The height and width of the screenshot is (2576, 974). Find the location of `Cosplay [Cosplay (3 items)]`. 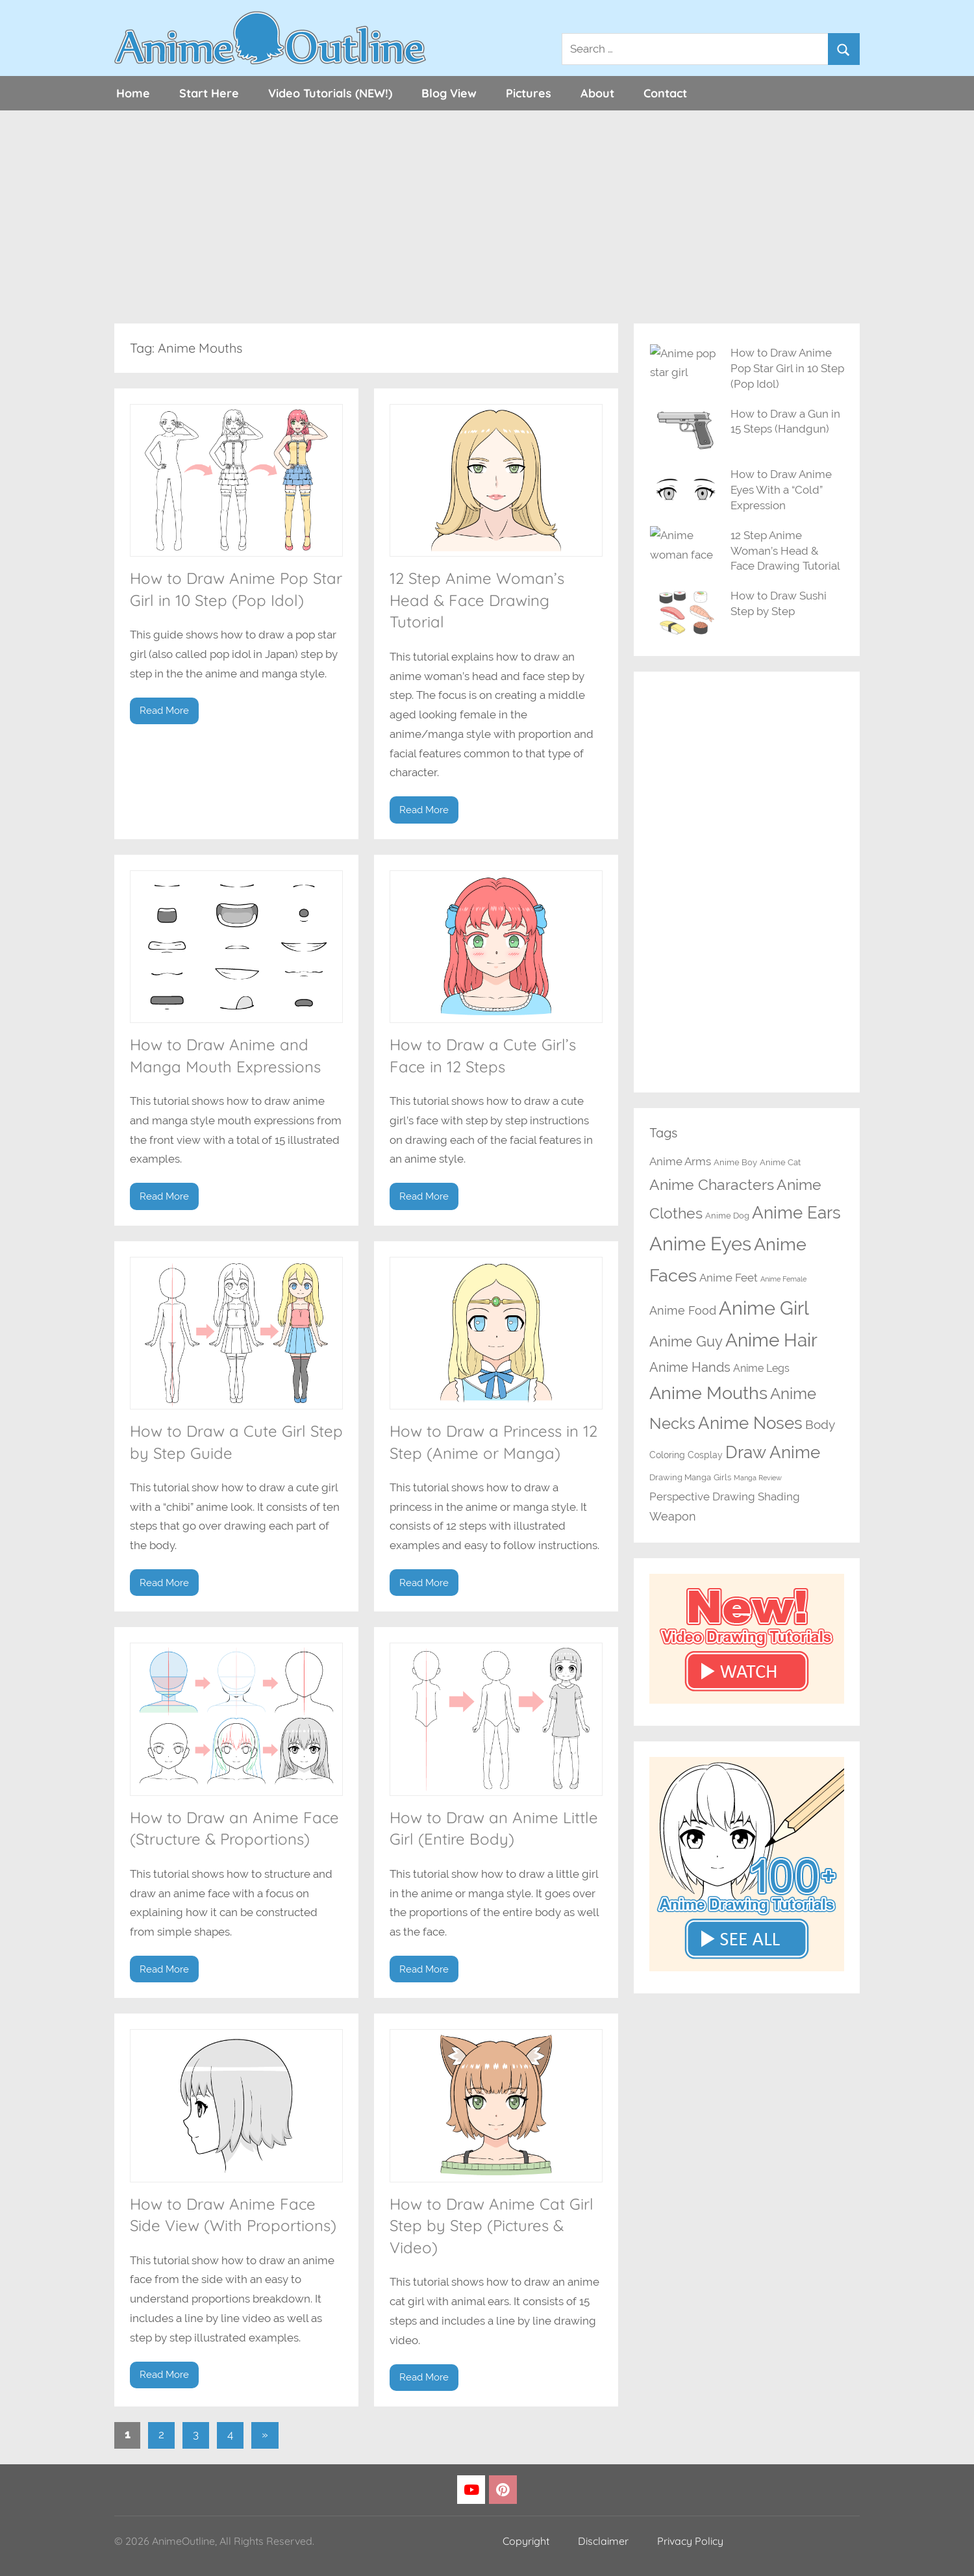

Cosplay [Cosplay (3 items)] is located at coordinates (705, 1455).